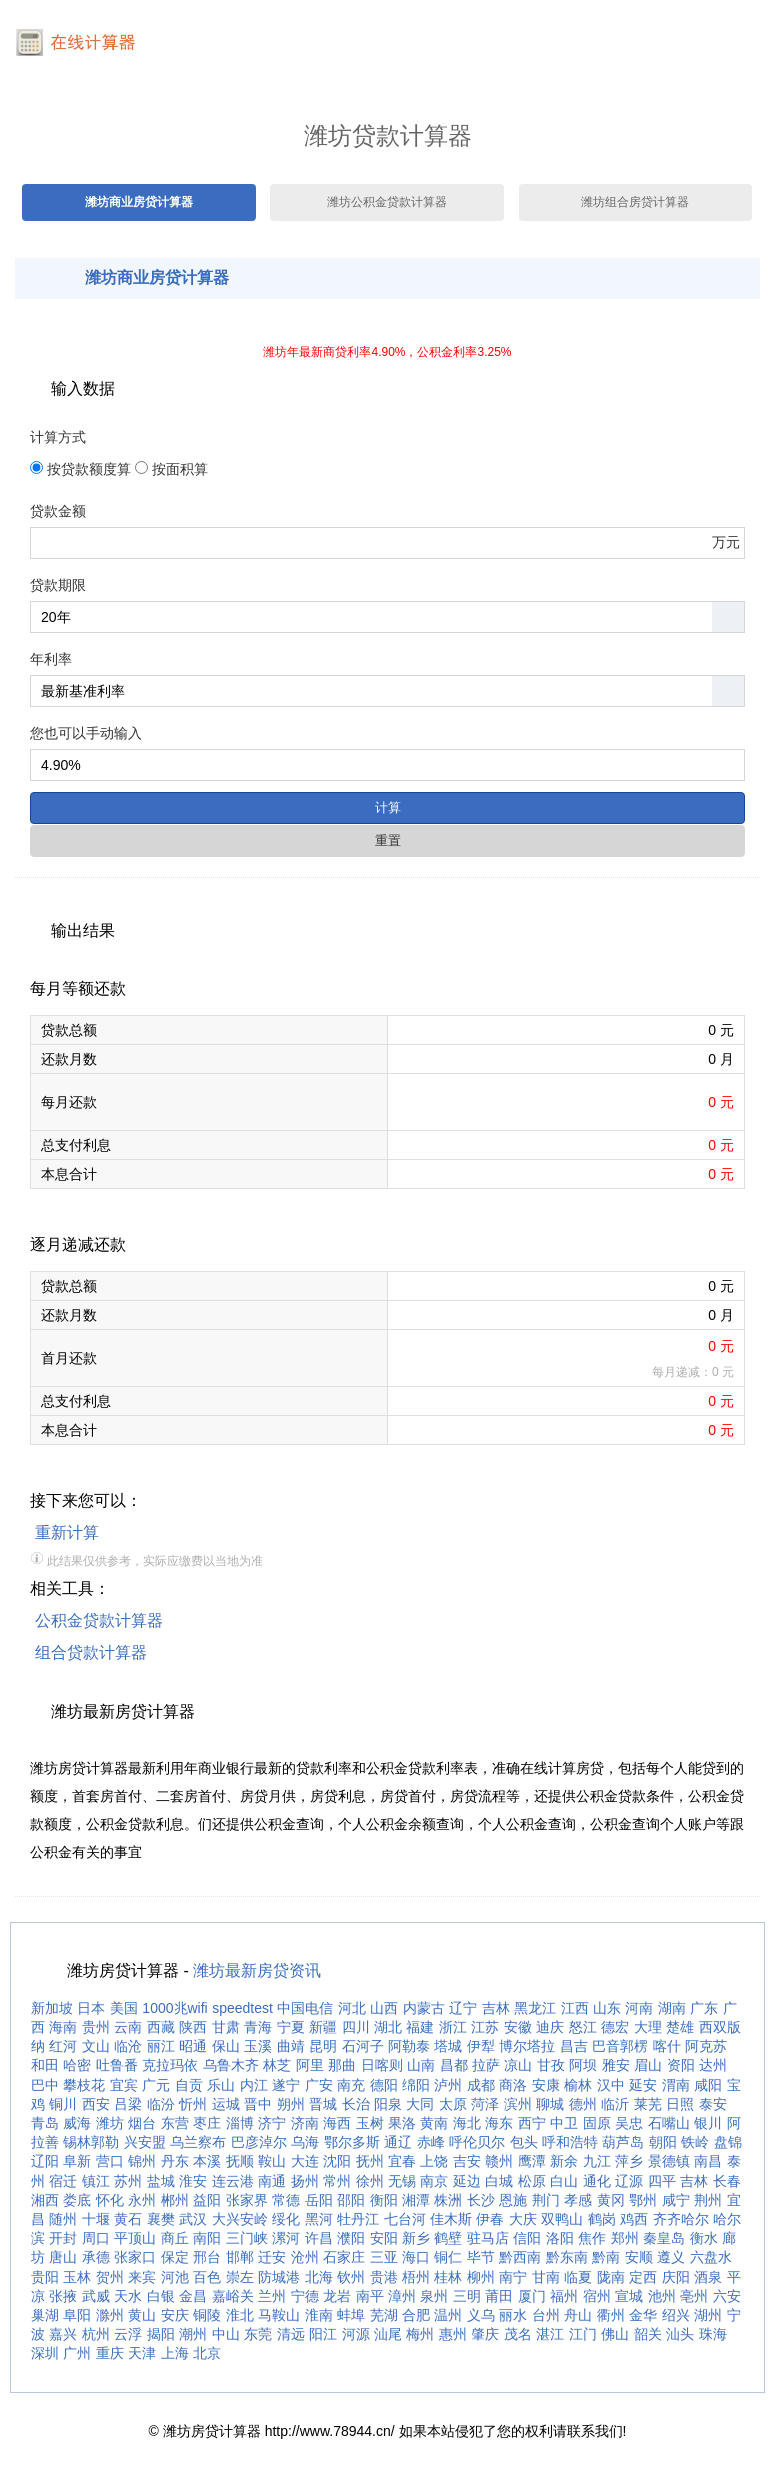  I want to click on 阜阳, so click(77, 2315).